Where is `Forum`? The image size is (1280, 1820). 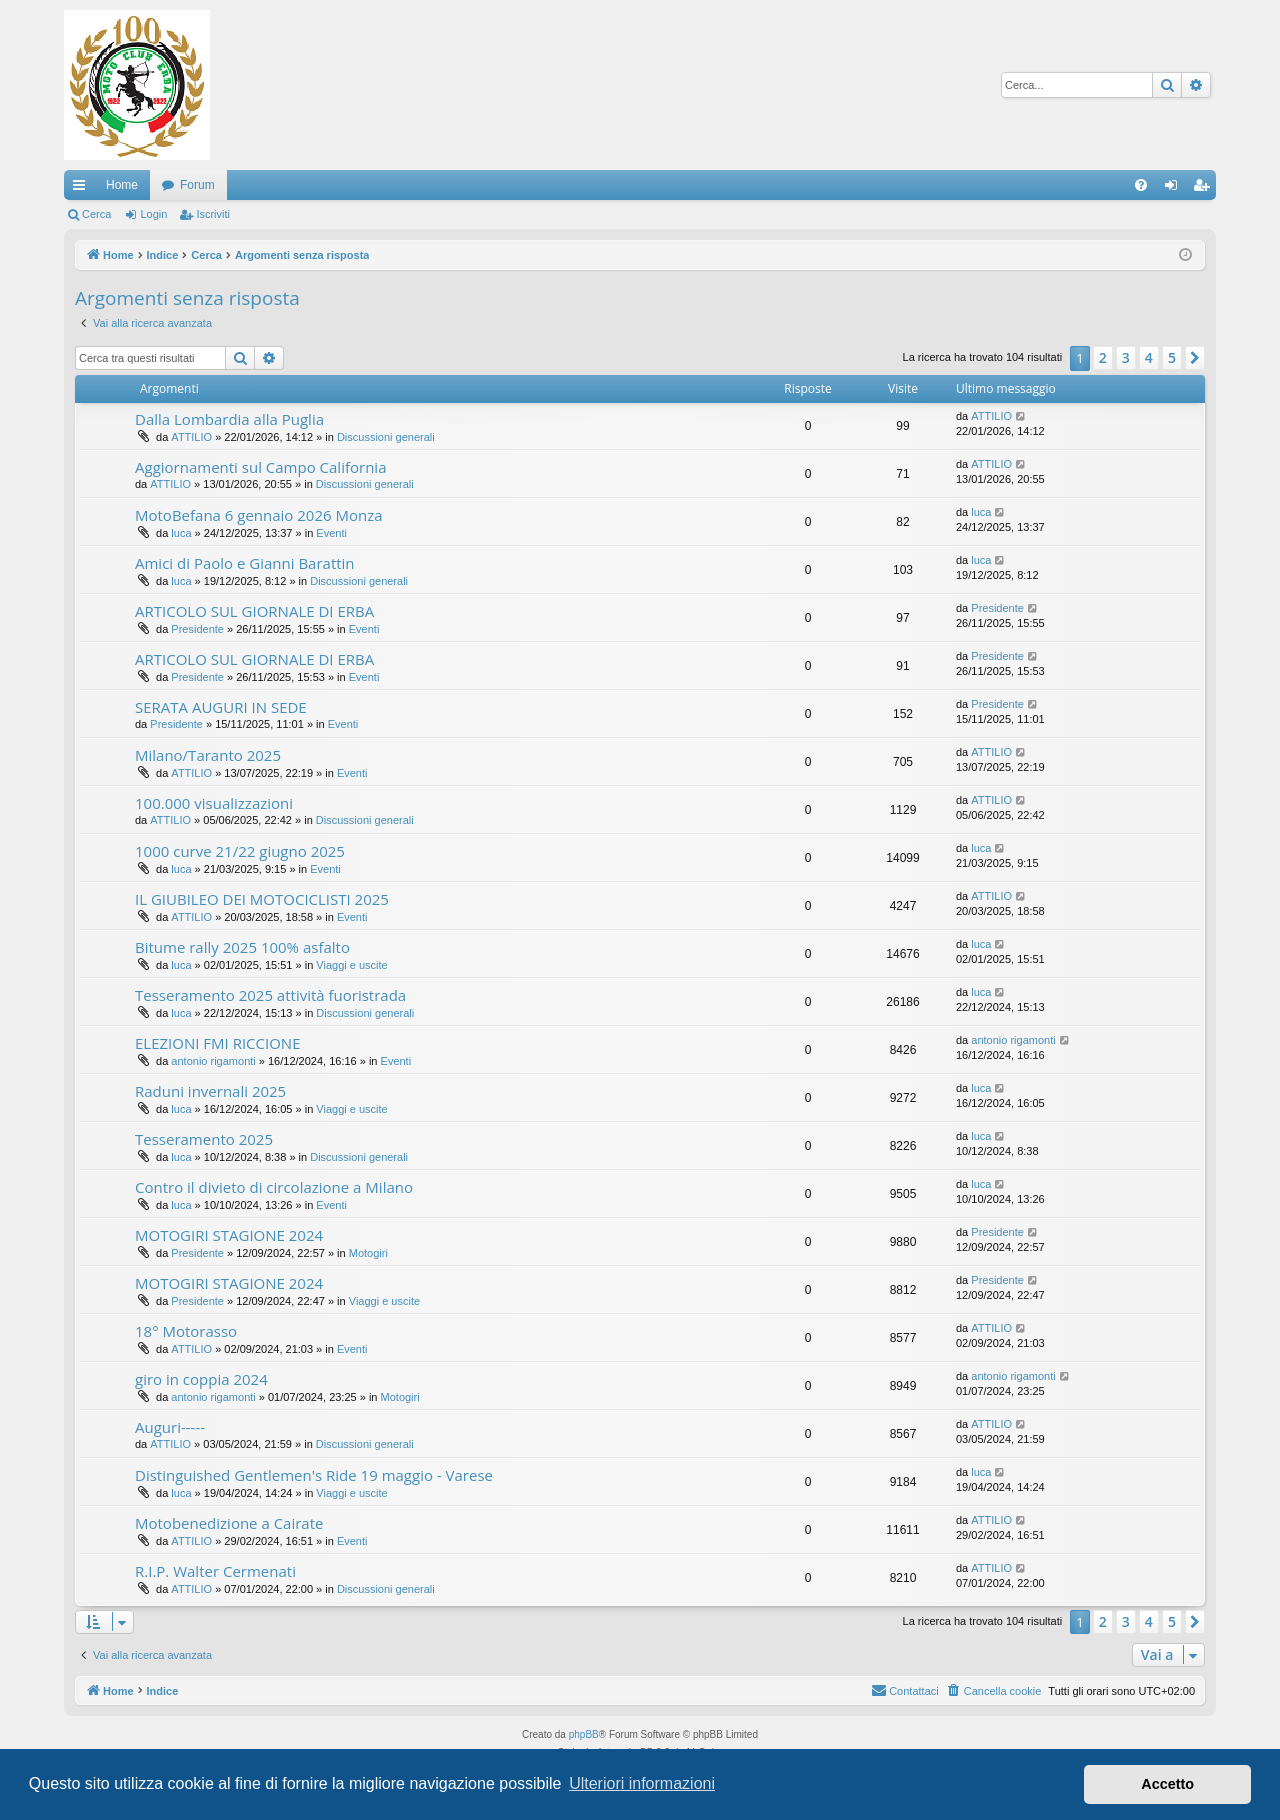 Forum is located at coordinates (197, 185).